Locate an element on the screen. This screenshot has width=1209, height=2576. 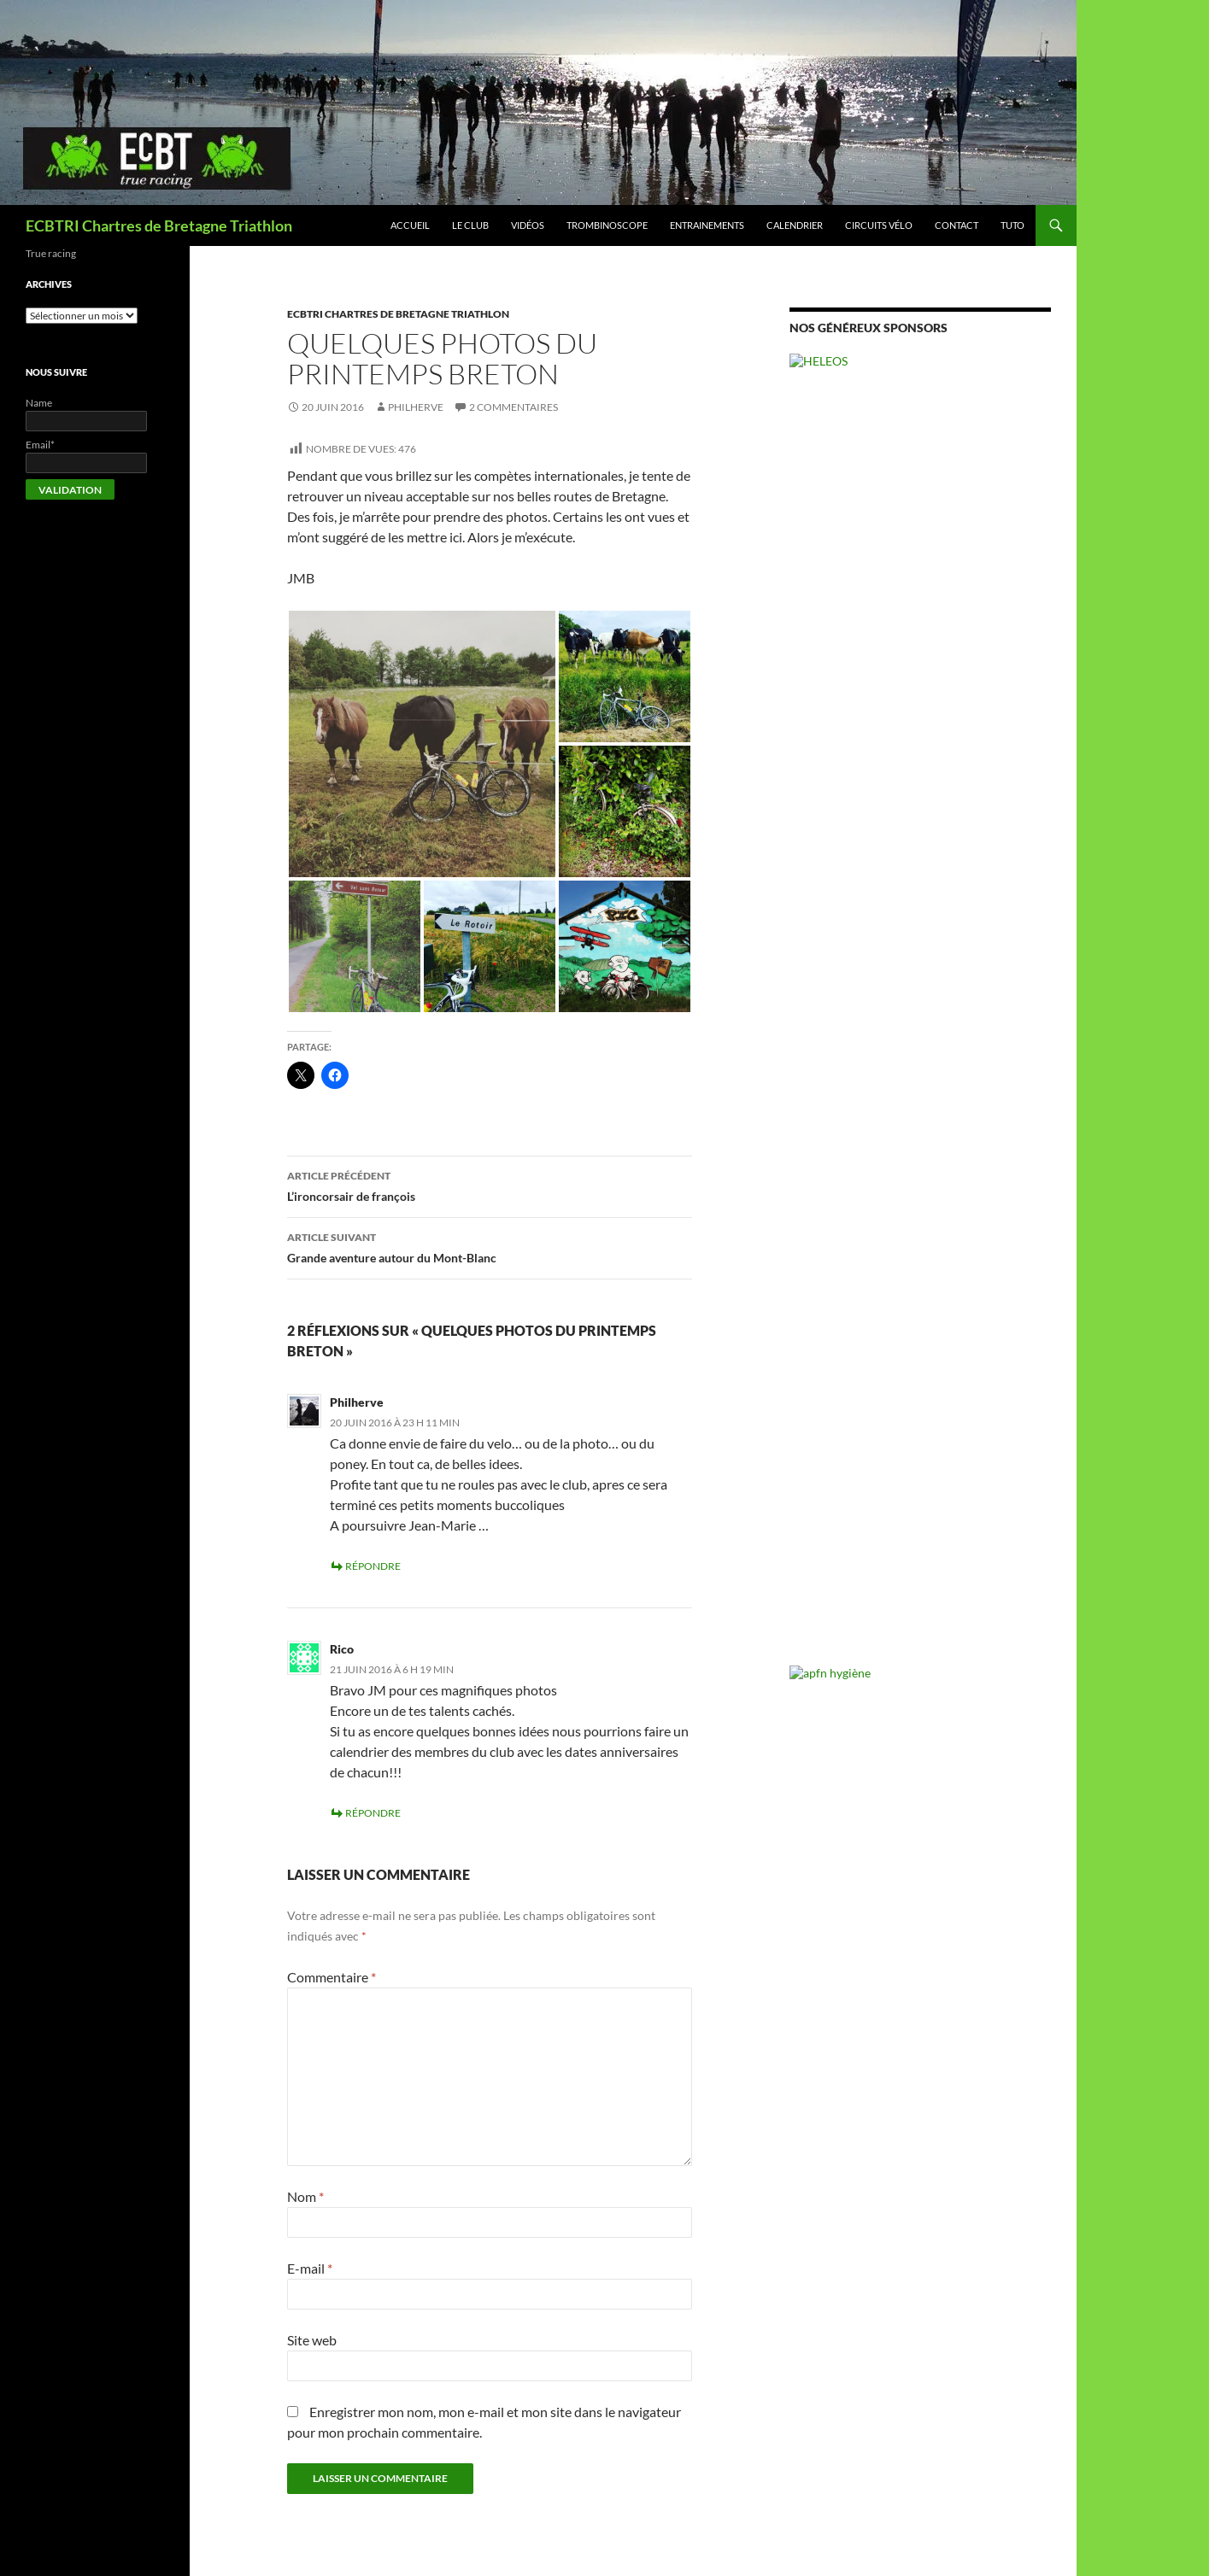
Trail [Trail (4 éléments)] is located at coordinates (857, 919).